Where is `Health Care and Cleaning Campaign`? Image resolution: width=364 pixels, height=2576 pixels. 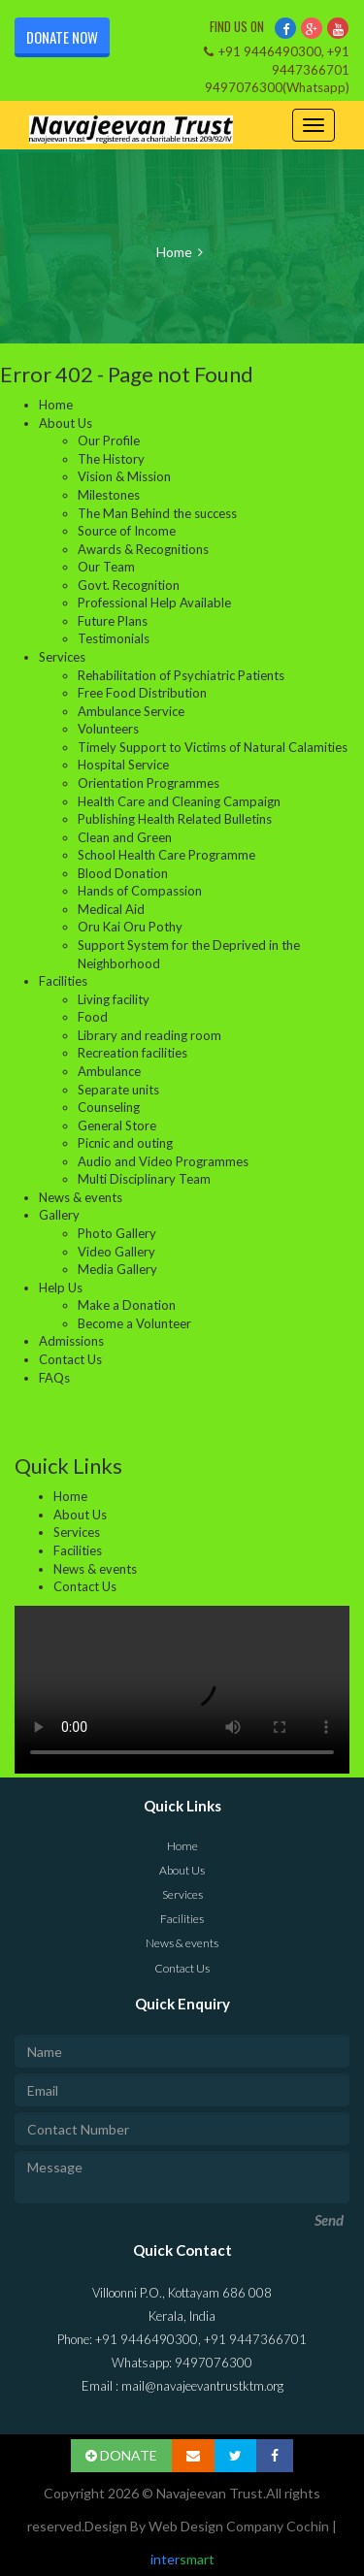
Health Care and Cleaning Campaign is located at coordinates (179, 801).